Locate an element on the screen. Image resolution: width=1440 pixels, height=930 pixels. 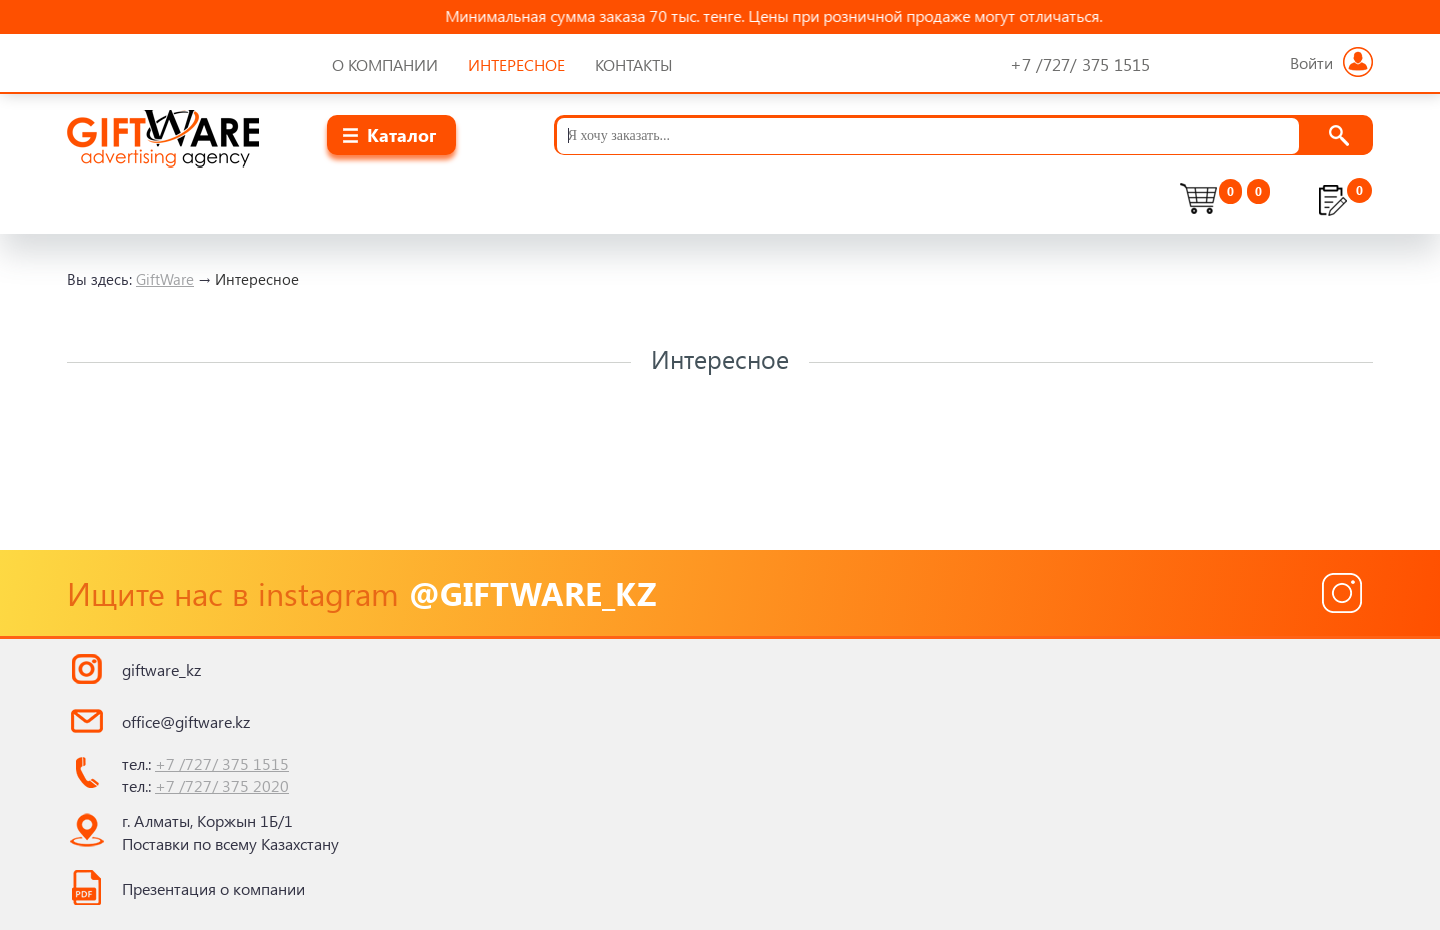
GiftWare is located at coordinates (165, 279).